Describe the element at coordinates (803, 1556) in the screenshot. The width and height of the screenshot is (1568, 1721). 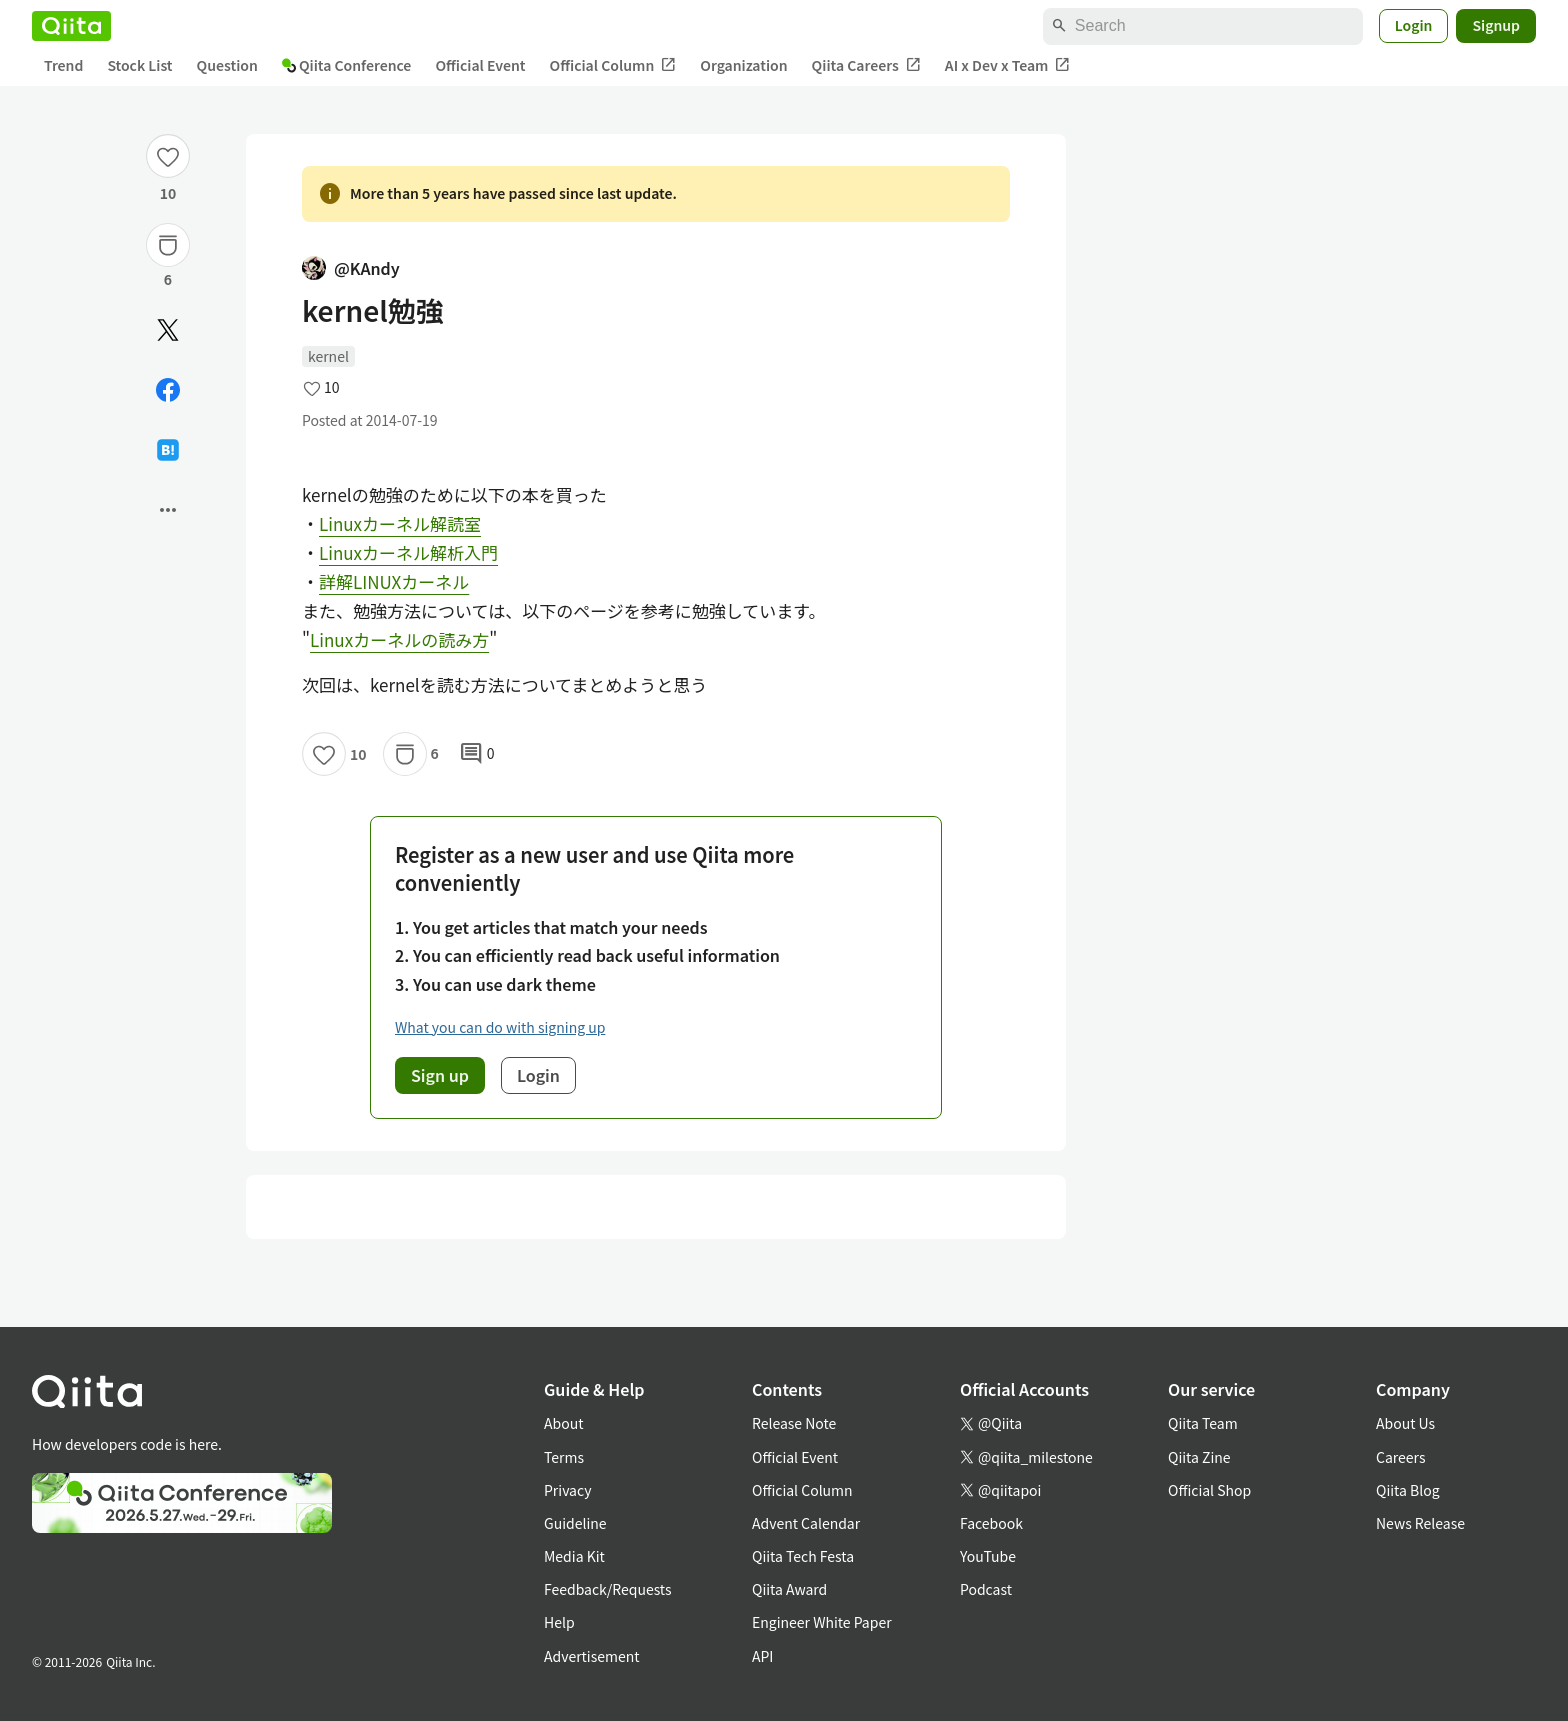
I see `Qiita Tech Festa` at that location.